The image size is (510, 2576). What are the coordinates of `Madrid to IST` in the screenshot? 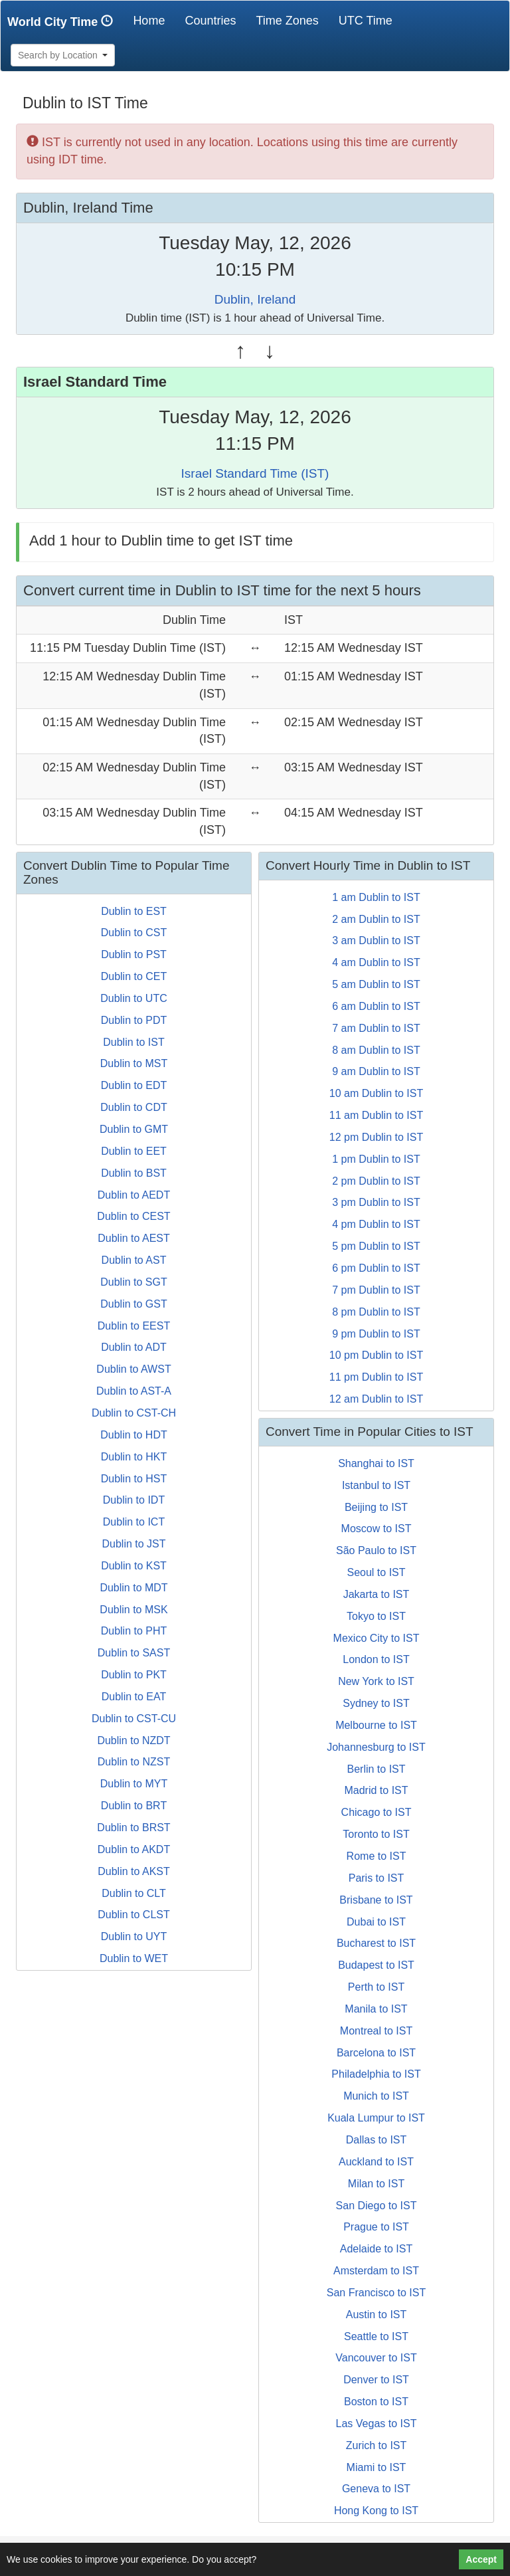 It's located at (376, 1790).